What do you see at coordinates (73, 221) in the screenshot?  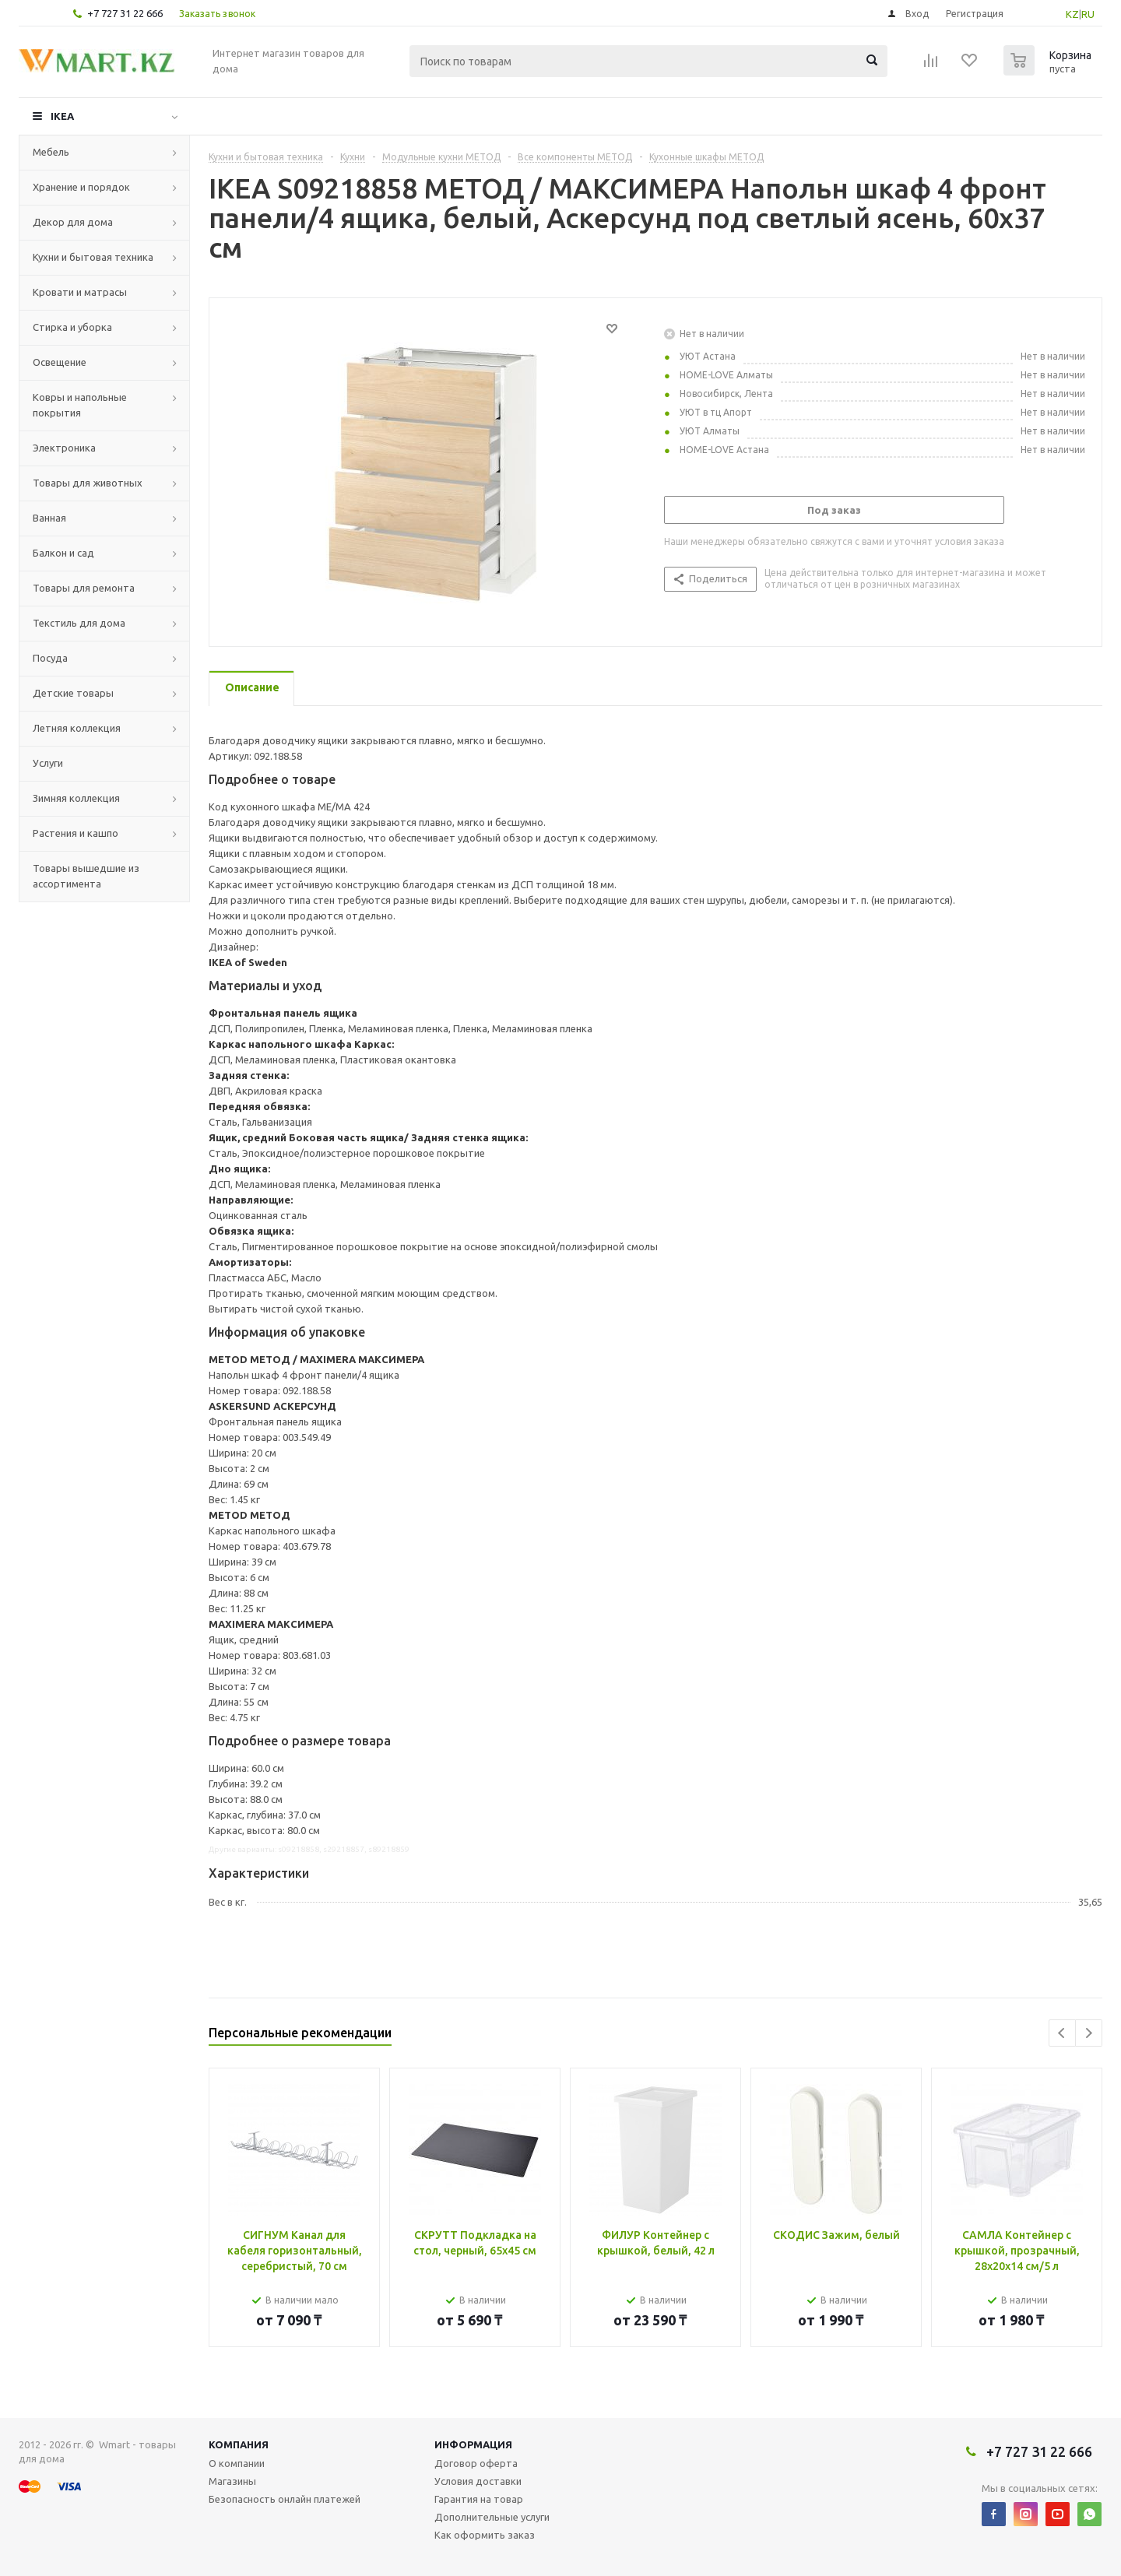 I see `Декор для дома` at bounding box center [73, 221].